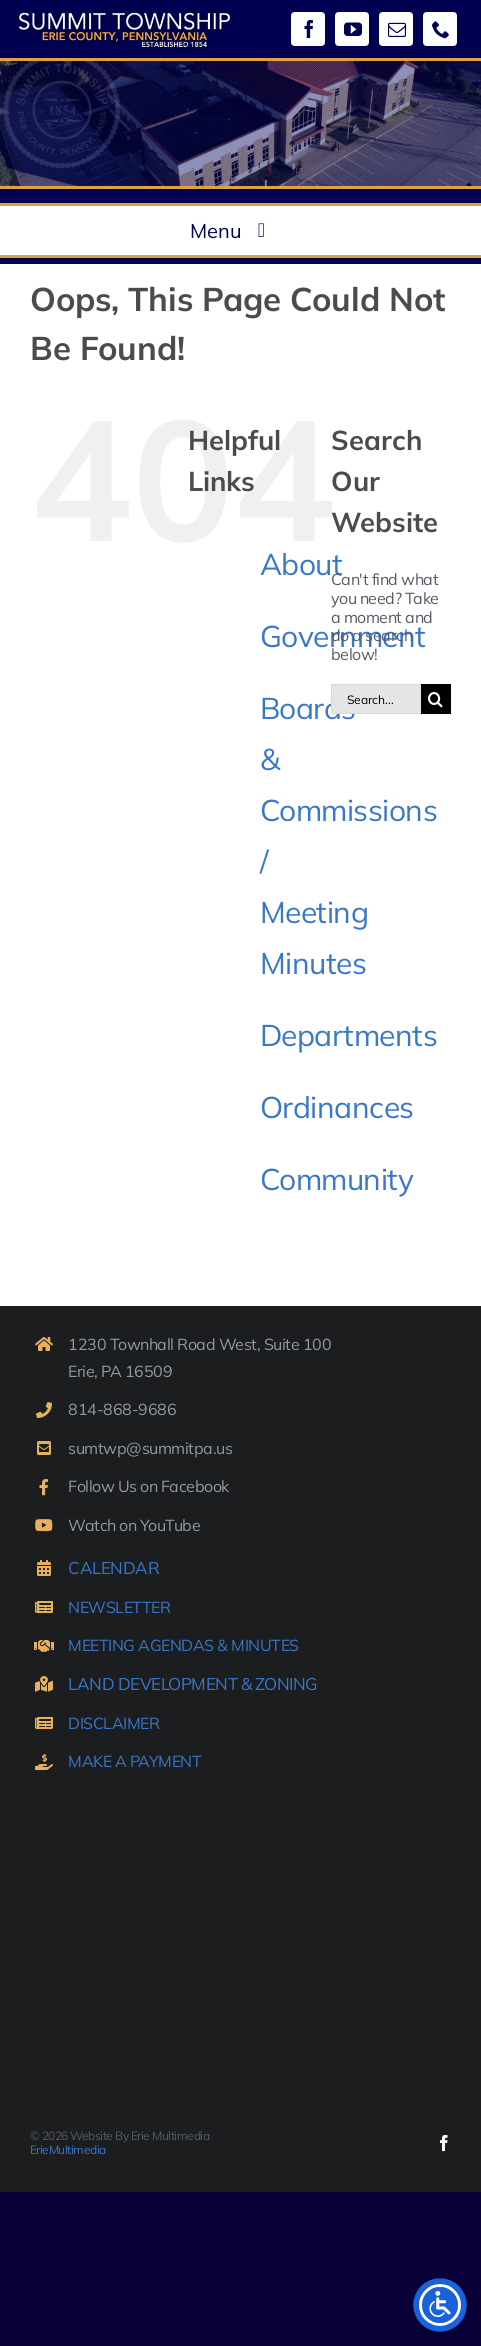 This screenshot has height=2346, width=481. What do you see at coordinates (352, 29) in the screenshot?
I see `[youtube]` at bounding box center [352, 29].